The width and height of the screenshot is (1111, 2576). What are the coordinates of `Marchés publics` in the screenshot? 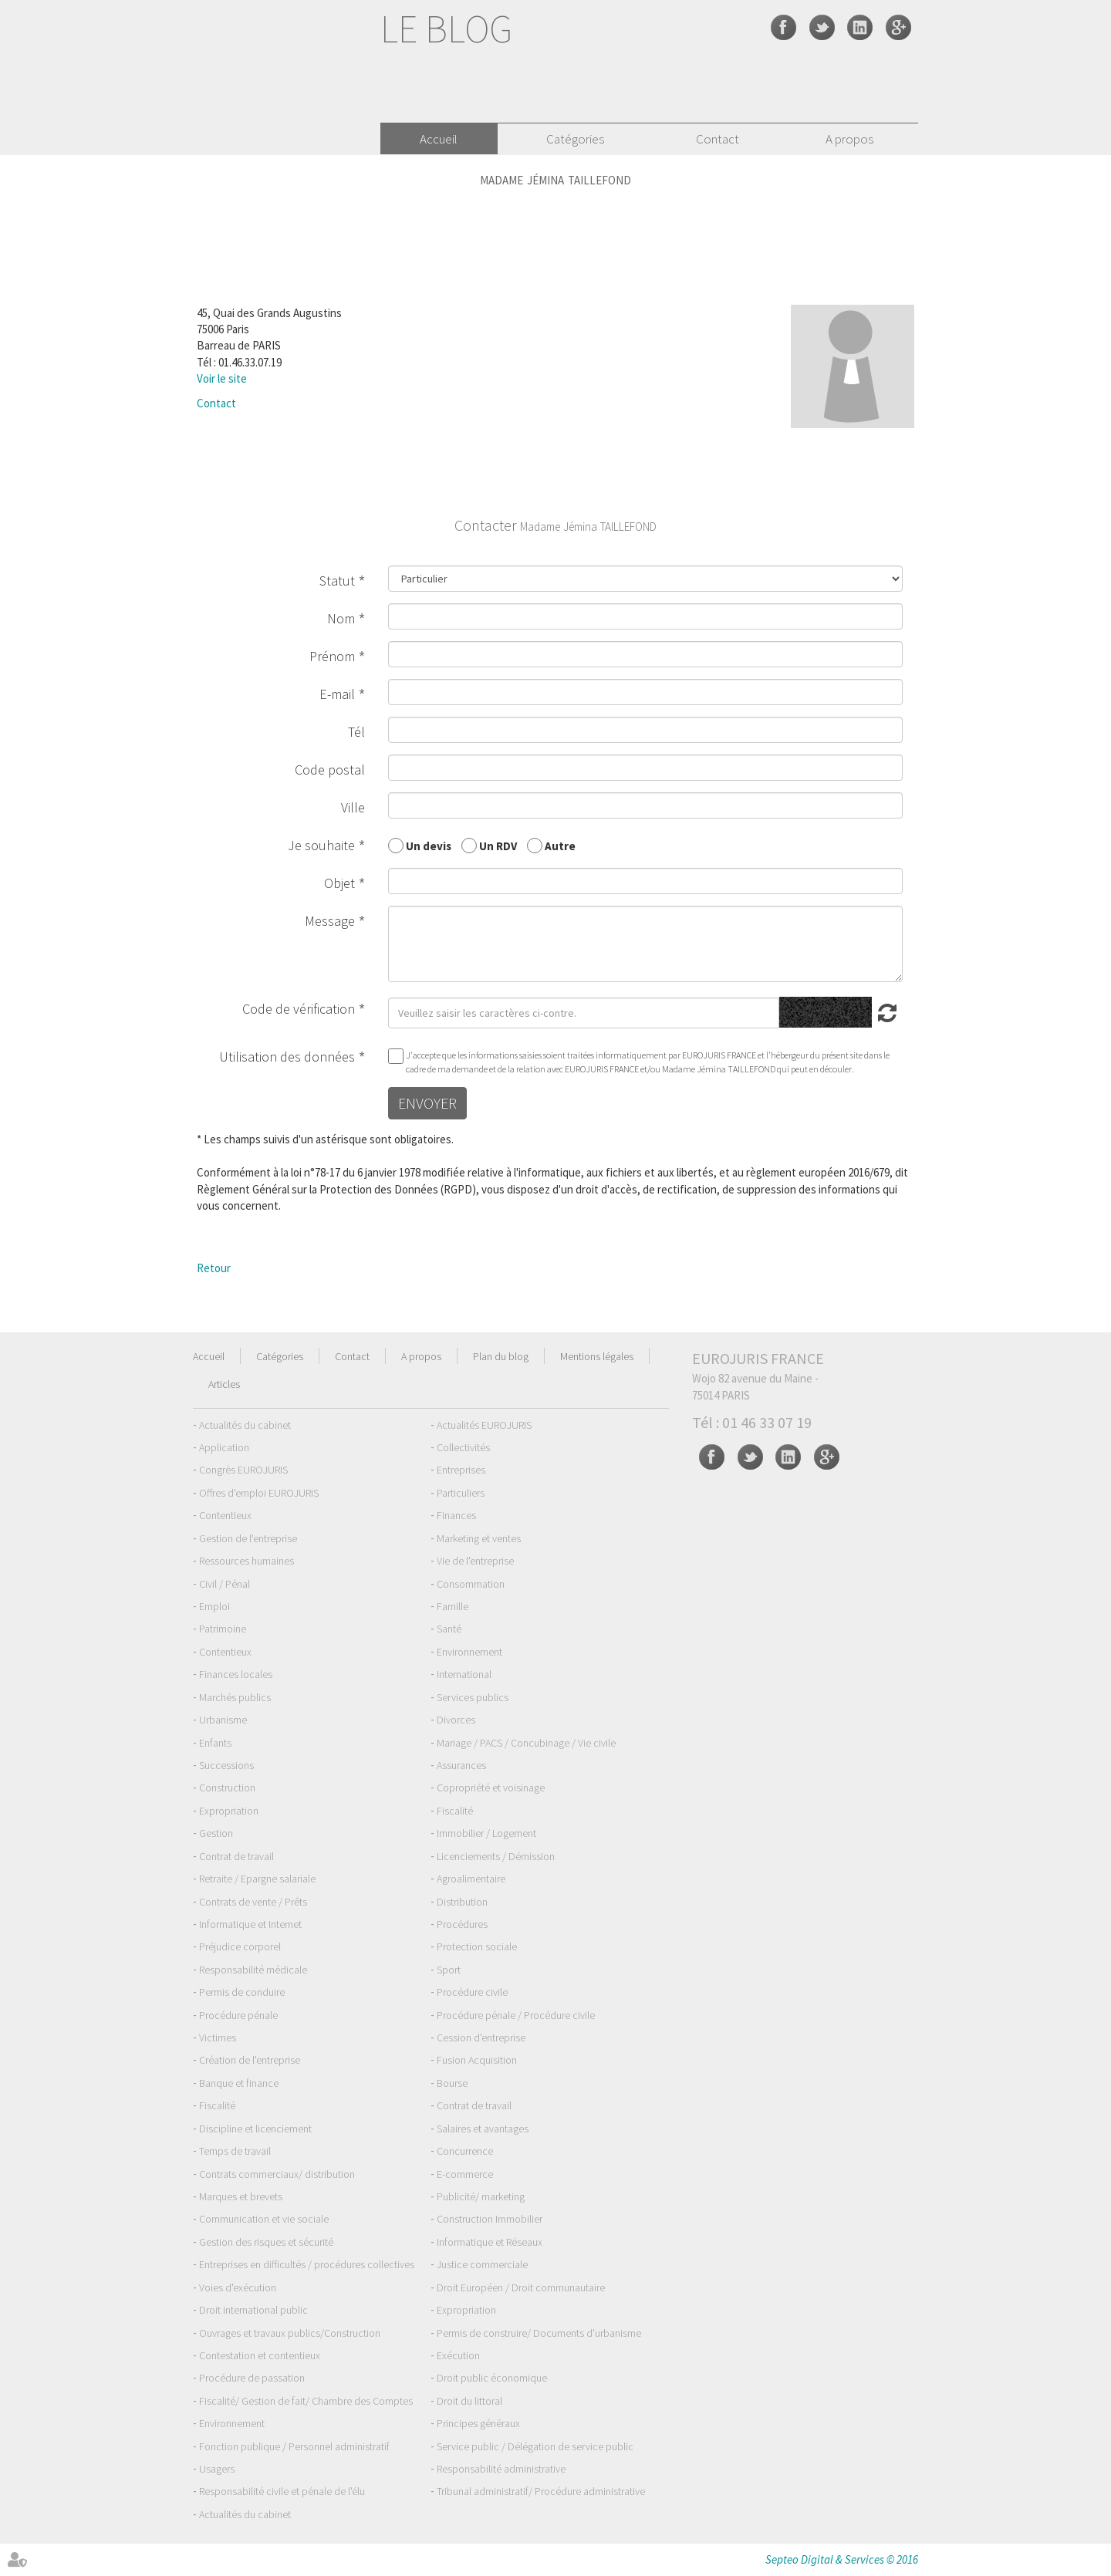 It's located at (235, 1697).